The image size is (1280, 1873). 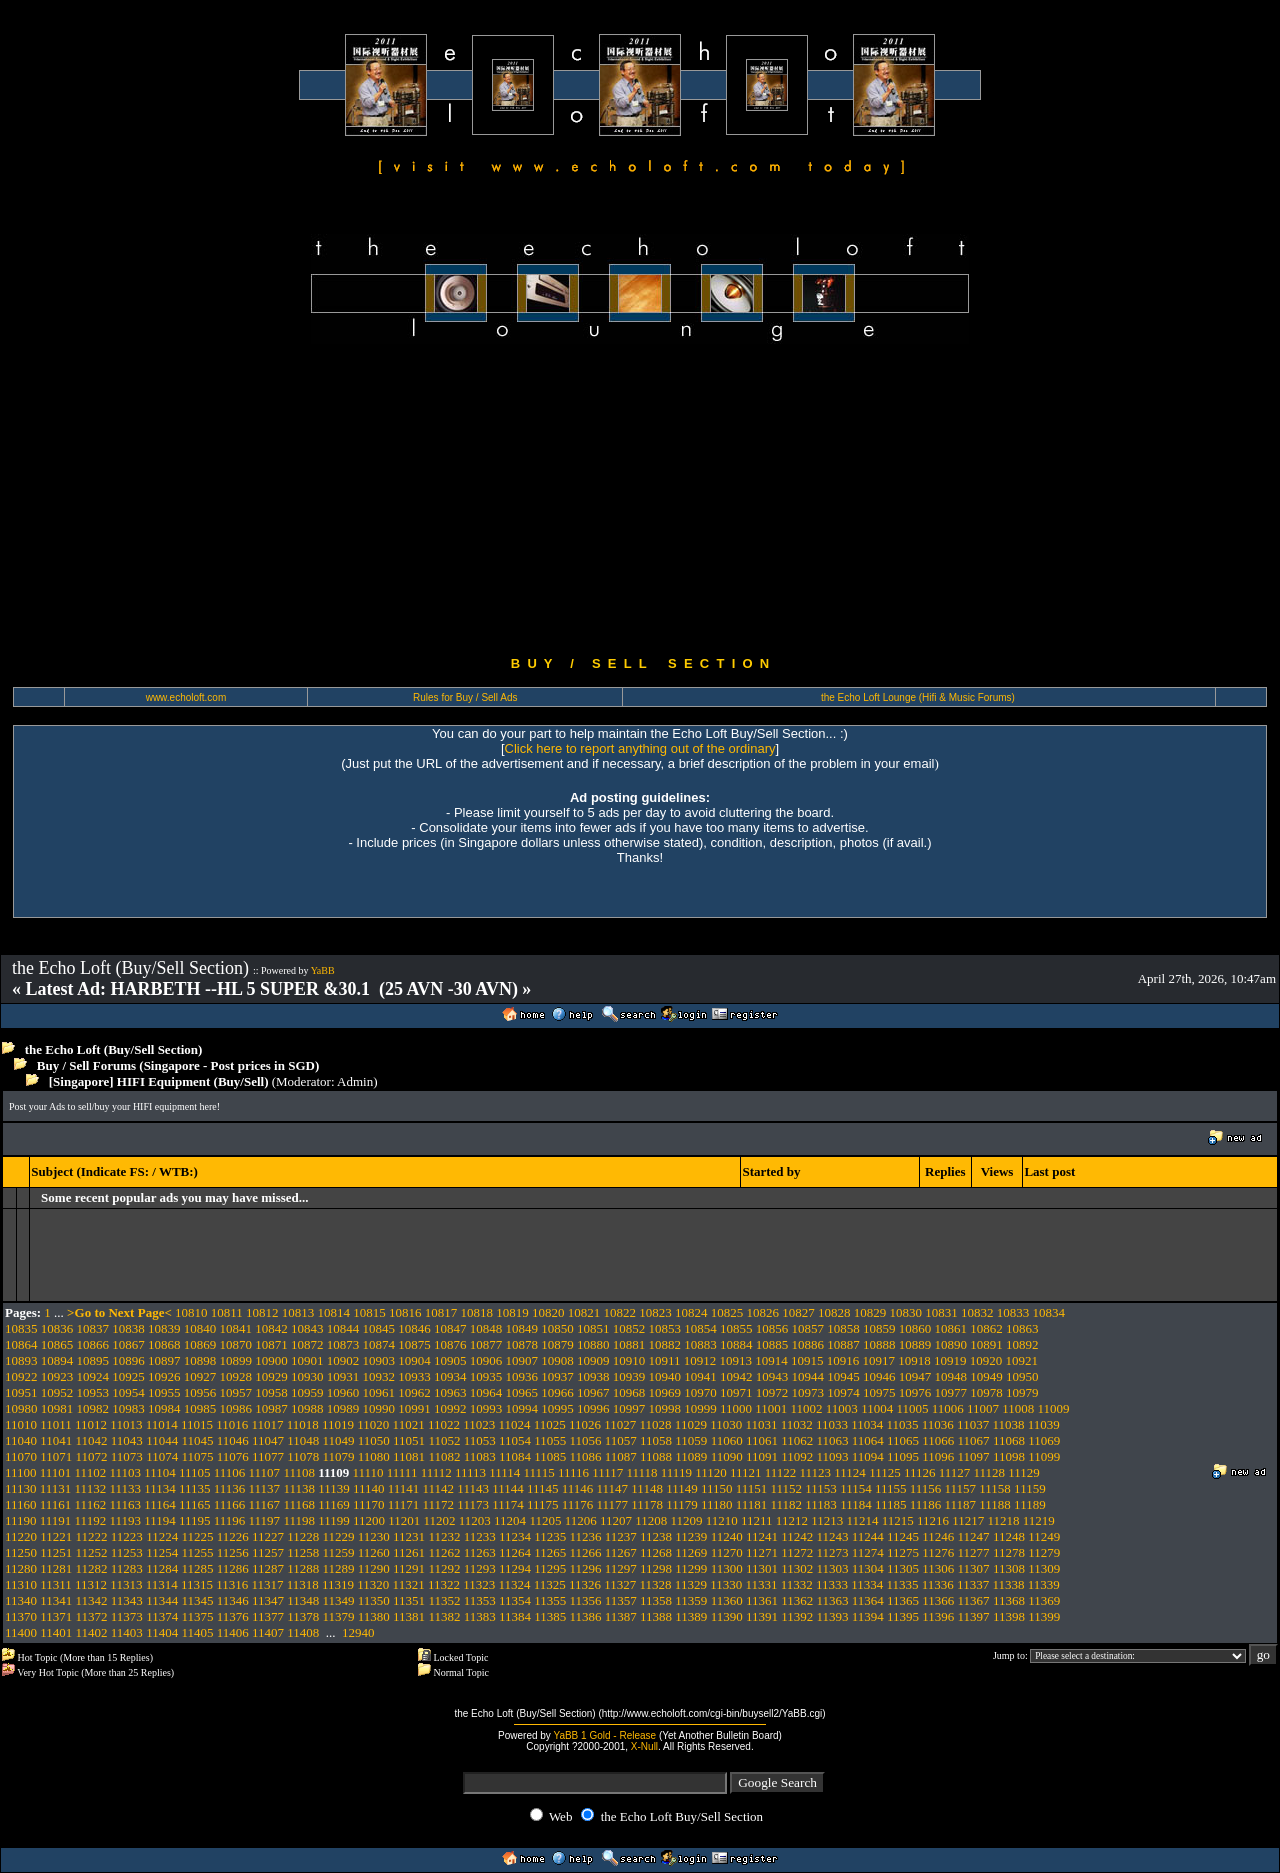 I want to click on 11243, so click(x=832, y=1536).